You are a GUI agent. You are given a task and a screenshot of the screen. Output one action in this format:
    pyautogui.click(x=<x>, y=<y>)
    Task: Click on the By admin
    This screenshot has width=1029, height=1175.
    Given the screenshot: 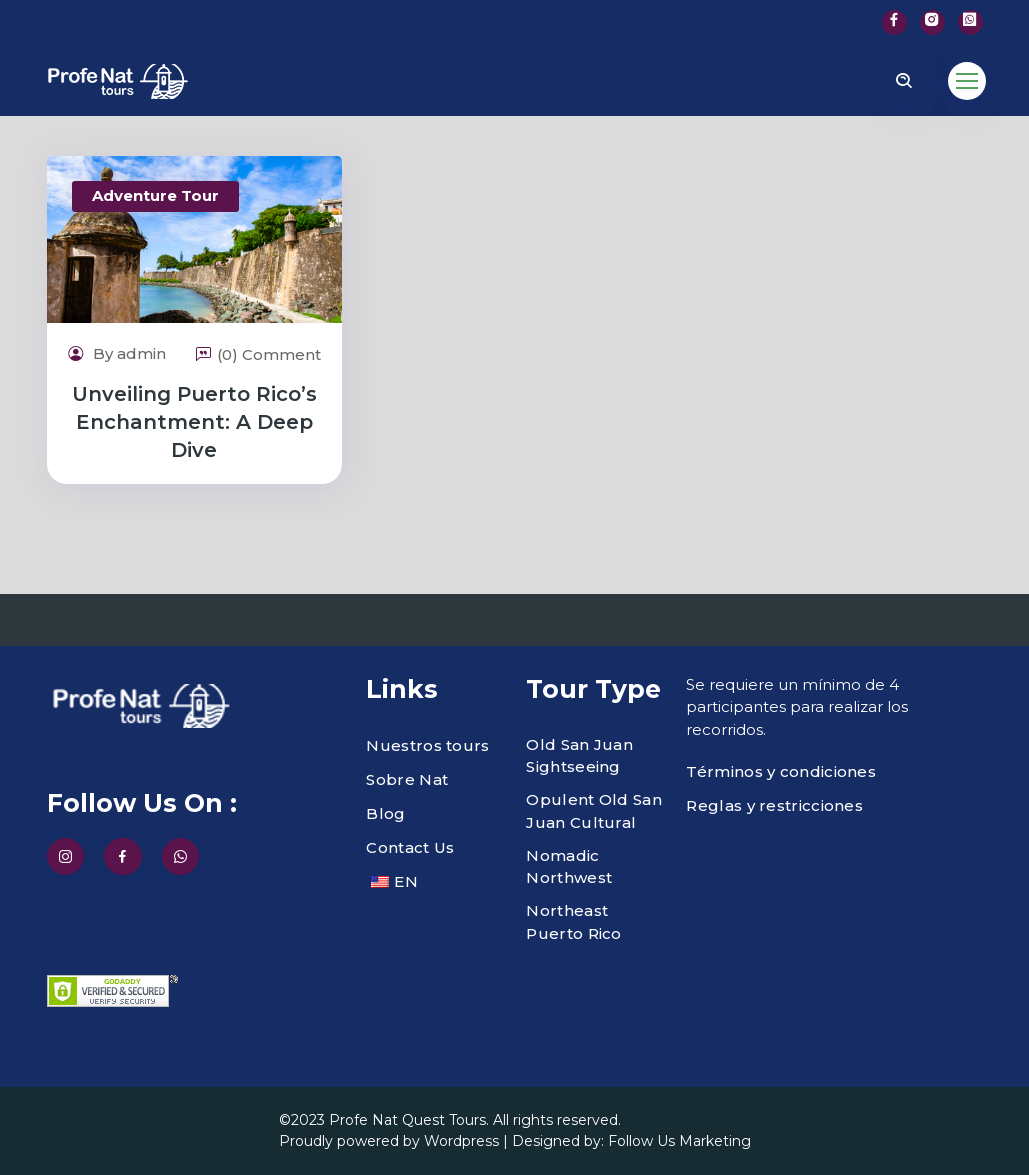 What is the action you would take?
    pyautogui.click(x=117, y=353)
    